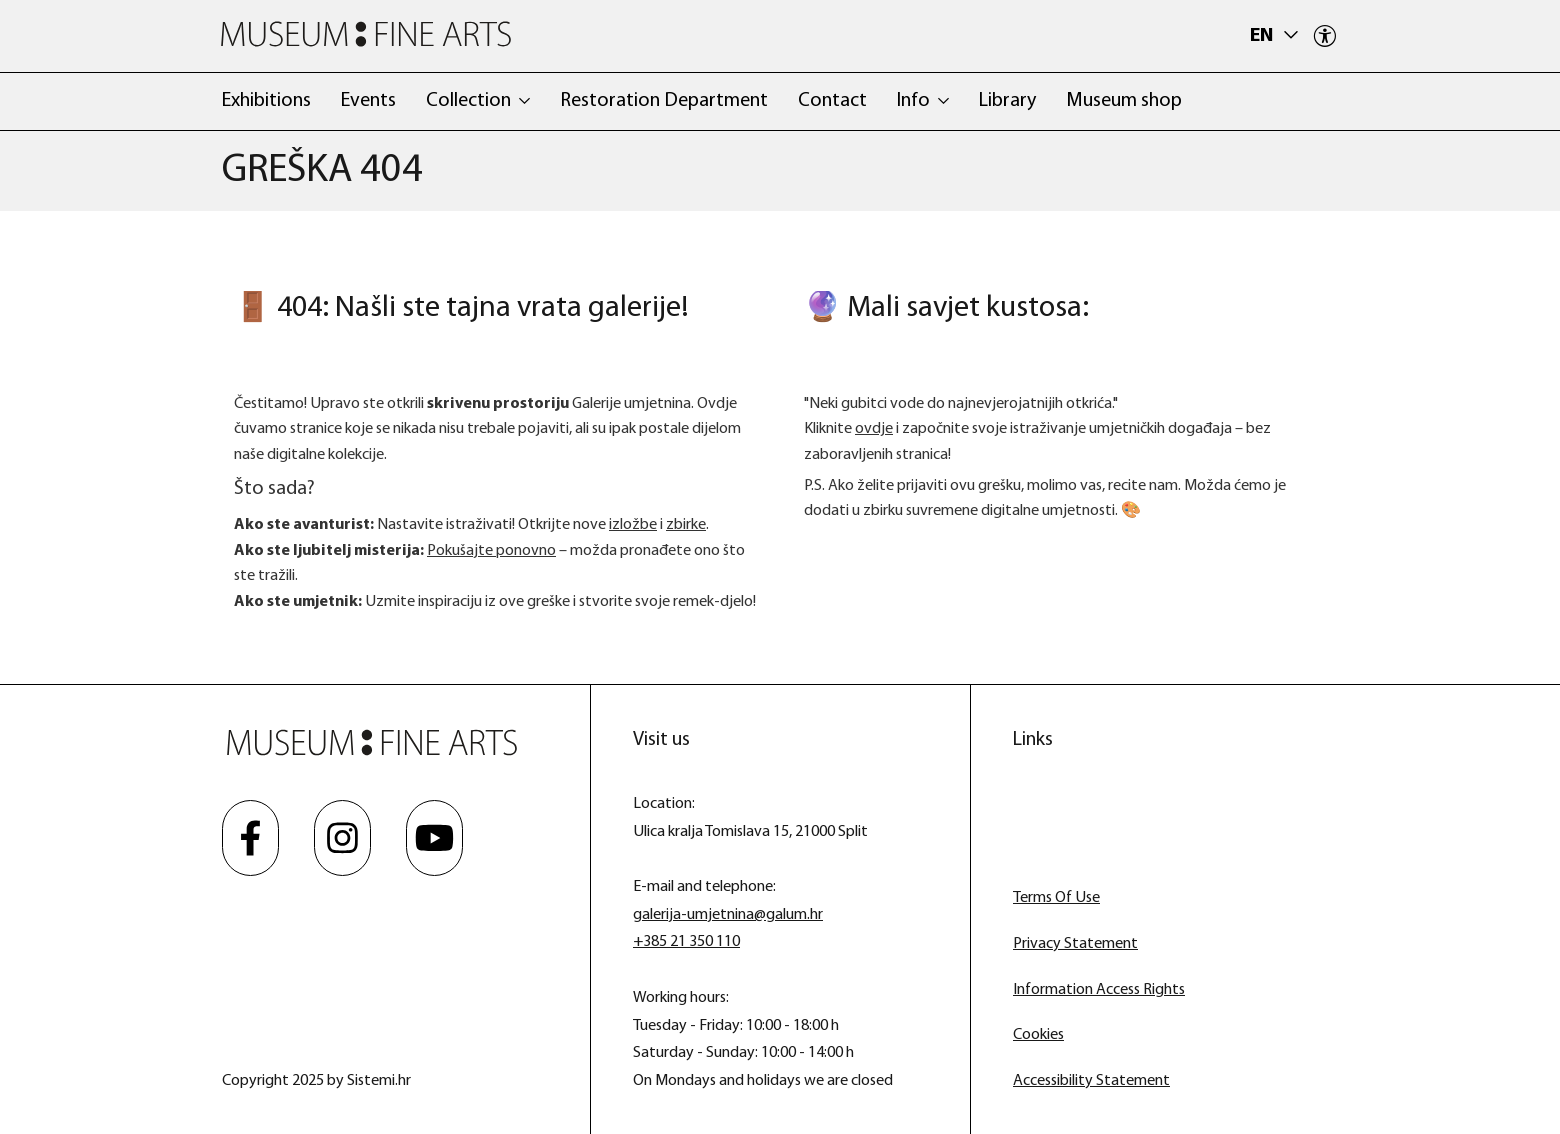 The width and height of the screenshot is (1560, 1134). I want to click on Privacy Statement, so click(1075, 944).